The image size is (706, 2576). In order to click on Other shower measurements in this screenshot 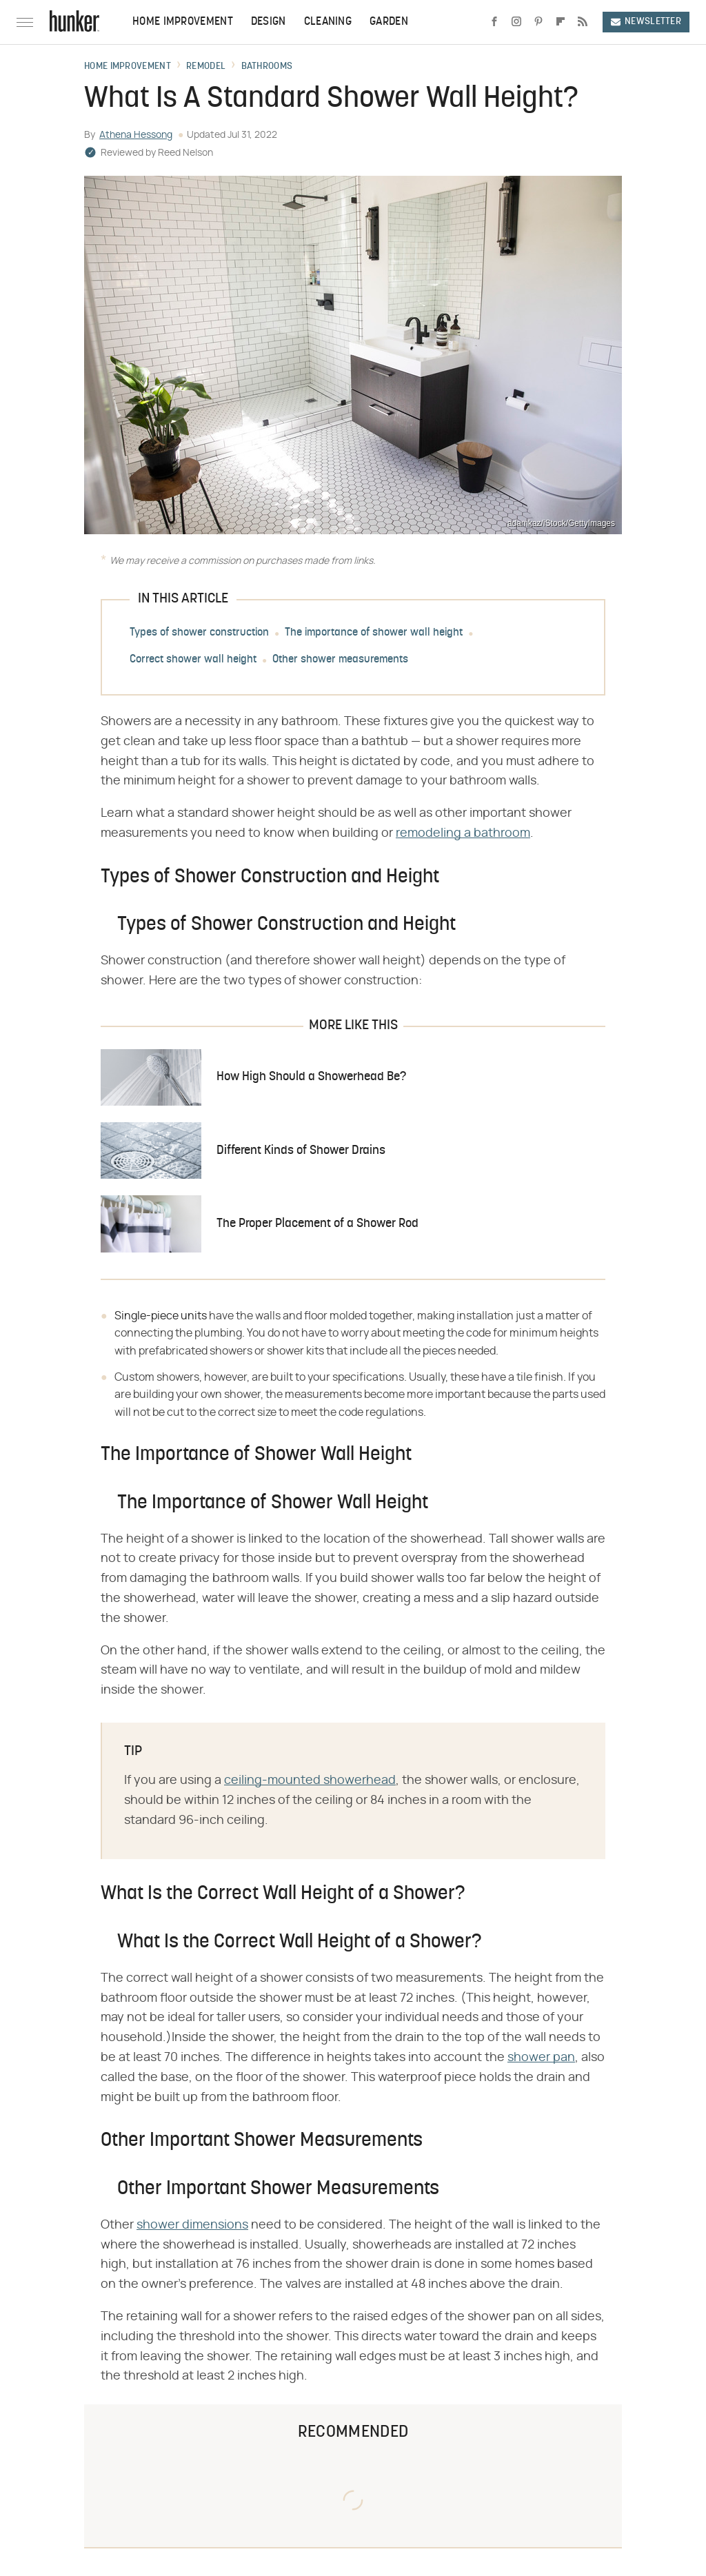, I will do `click(340, 659)`.